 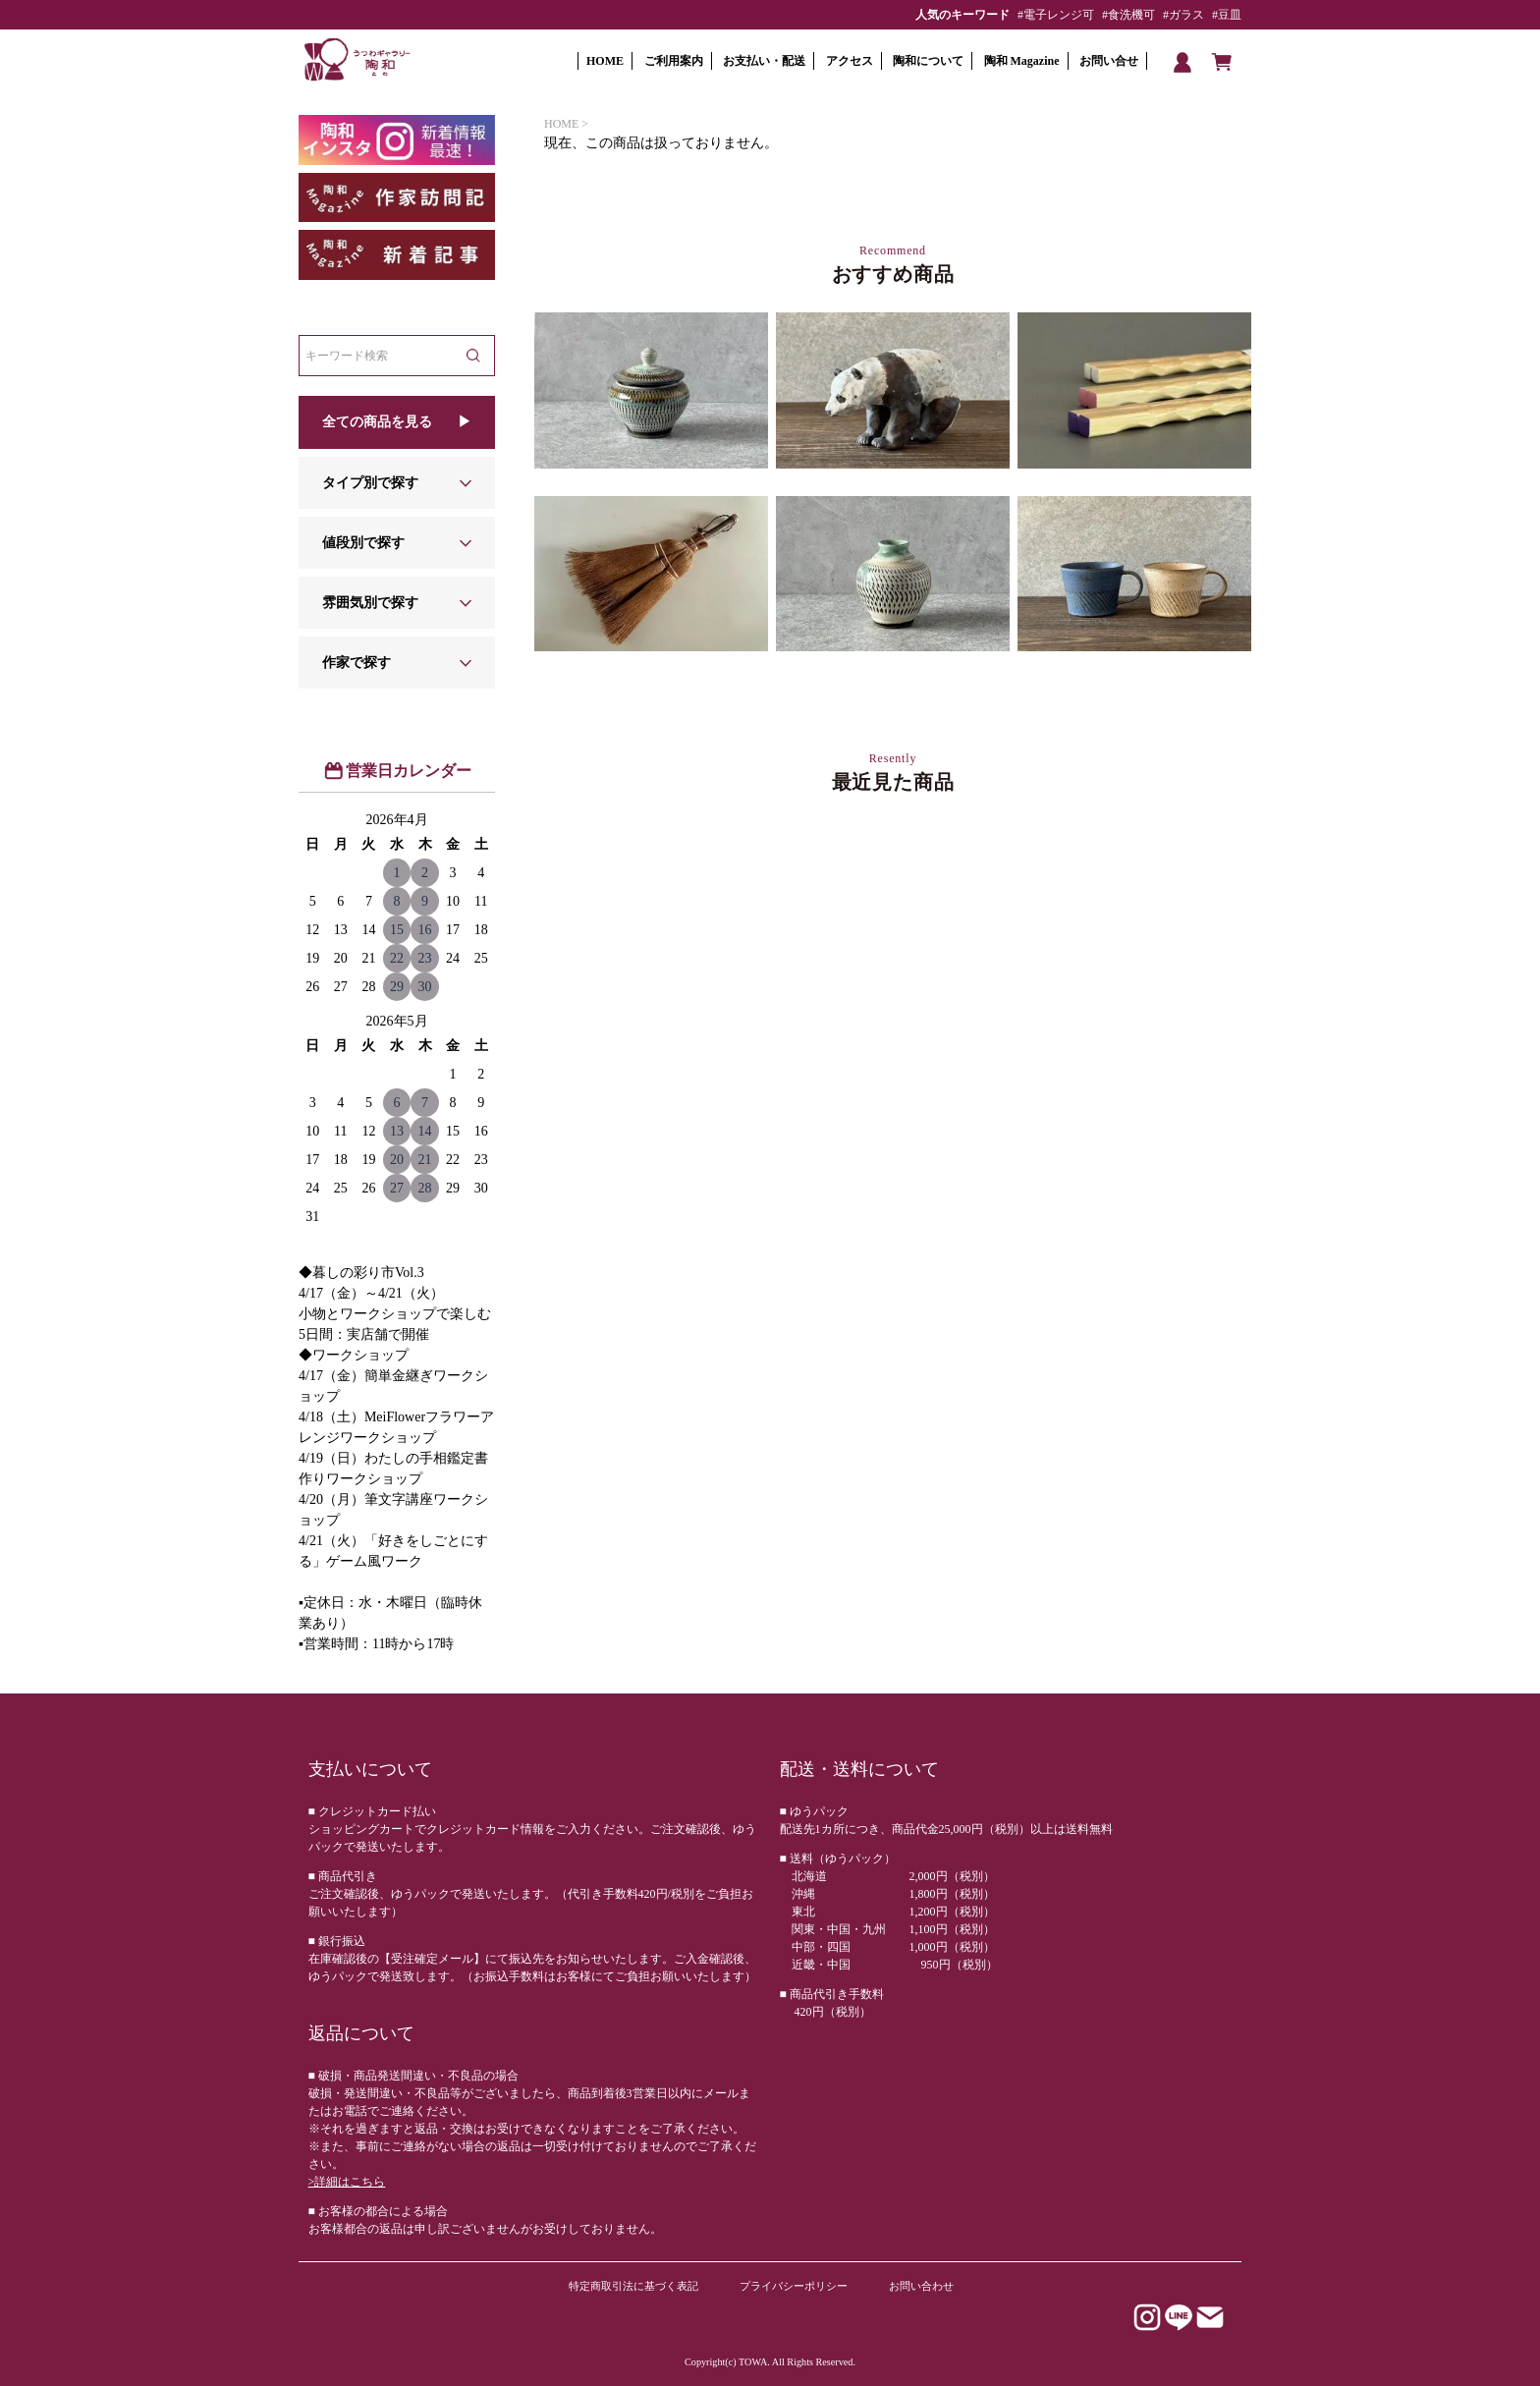 I want to click on 全ての商品を見る, so click(x=377, y=422).